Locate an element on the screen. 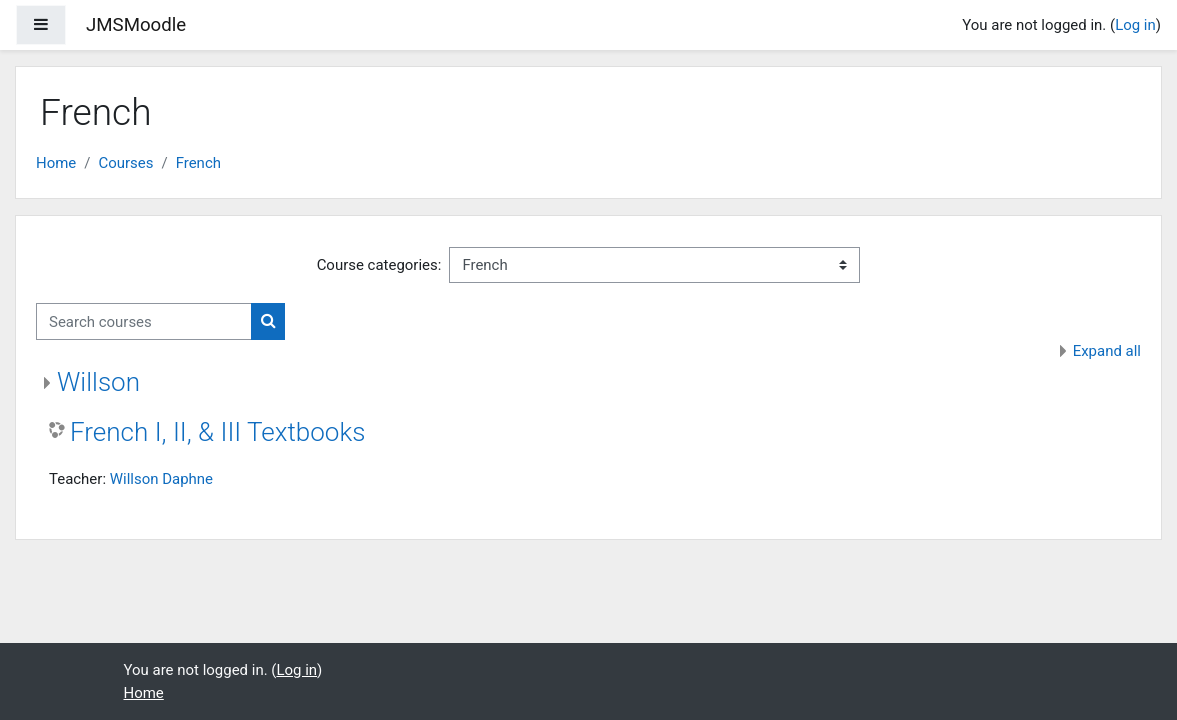  Home is located at coordinates (56, 163).